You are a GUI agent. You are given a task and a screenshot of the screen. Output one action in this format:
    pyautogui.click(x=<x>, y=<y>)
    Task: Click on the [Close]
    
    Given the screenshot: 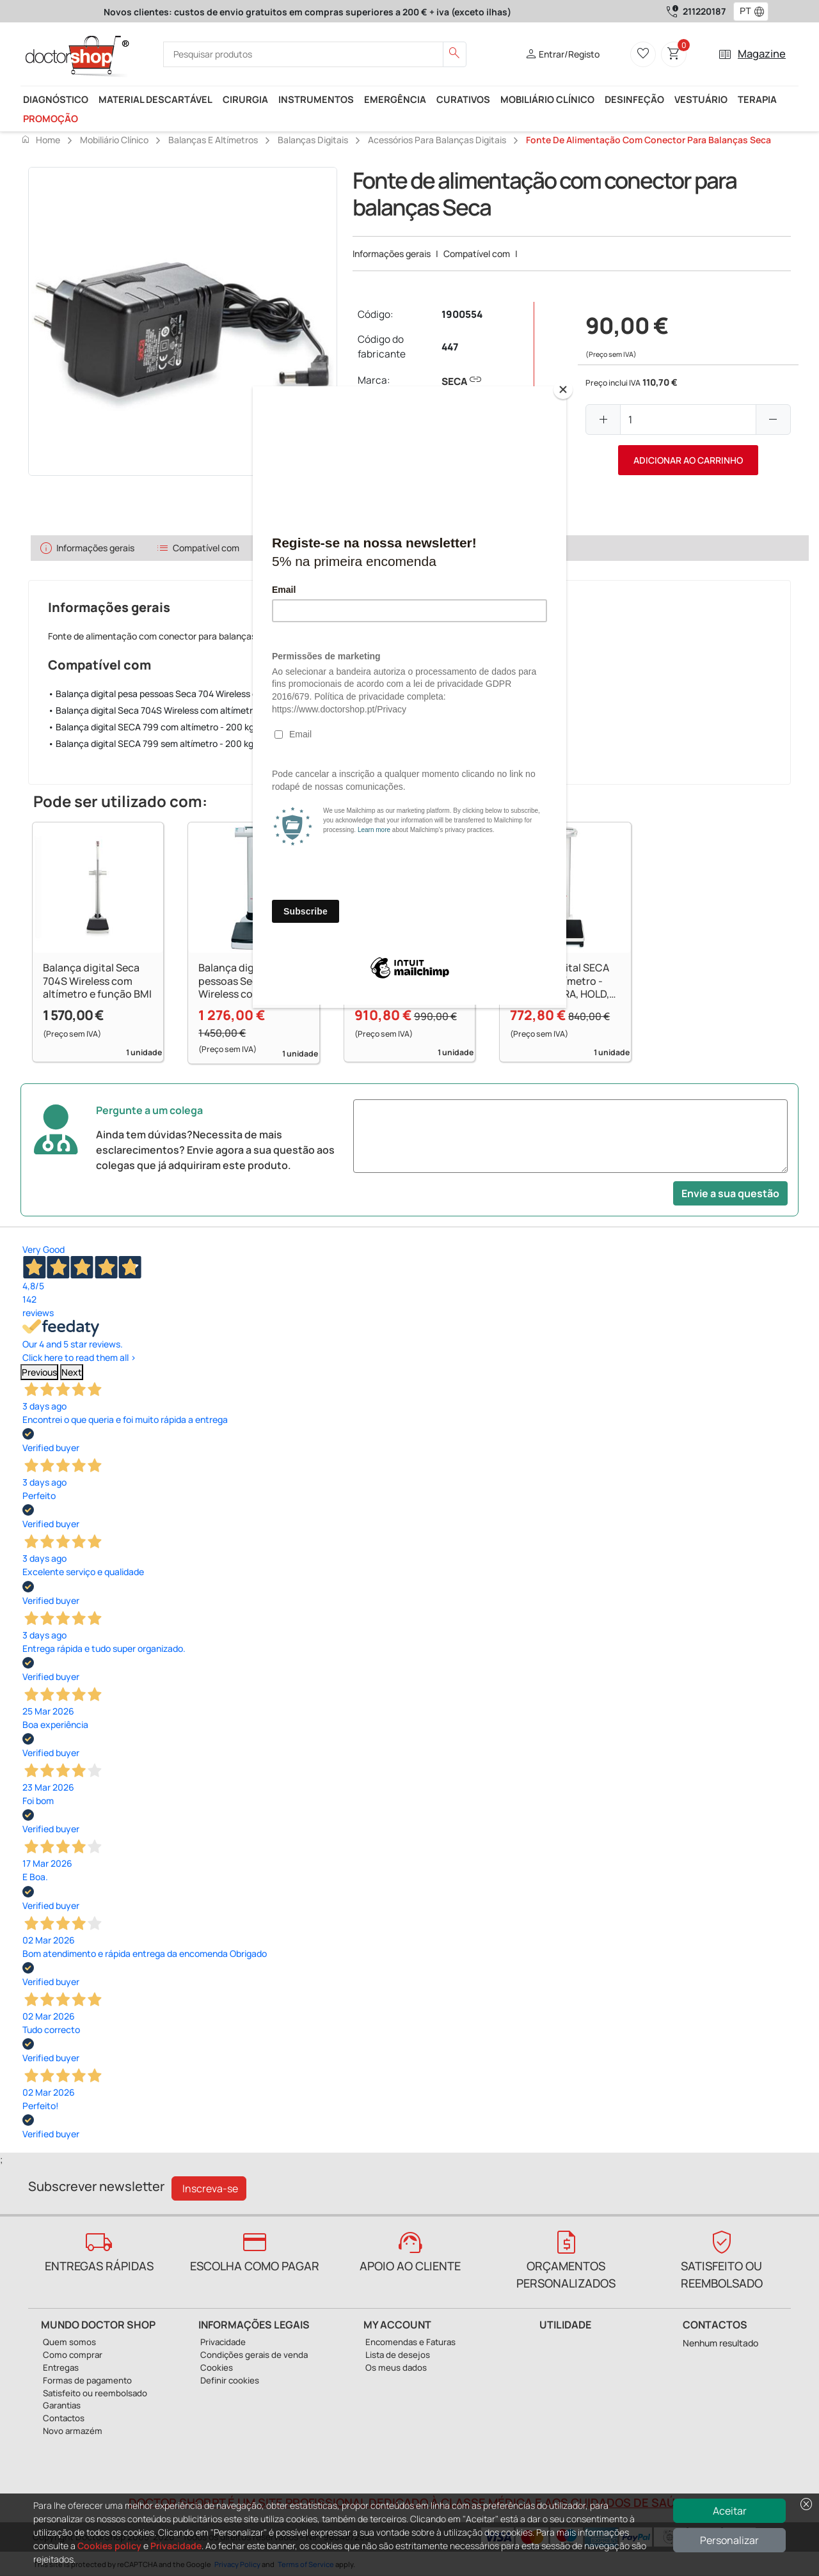 What is the action you would take?
    pyautogui.click(x=563, y=389)
    